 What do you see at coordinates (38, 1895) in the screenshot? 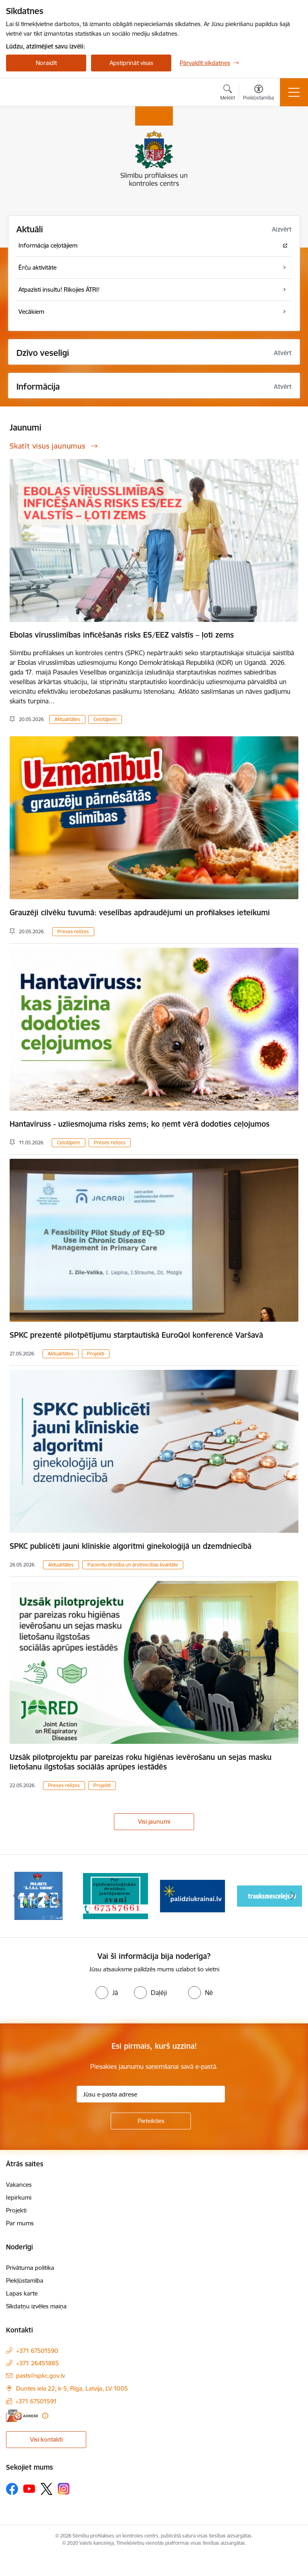
I see `[Banneris 1 no 16: Projekts A.T.R.I. varoņi]` at bounding box center [38, 1895].